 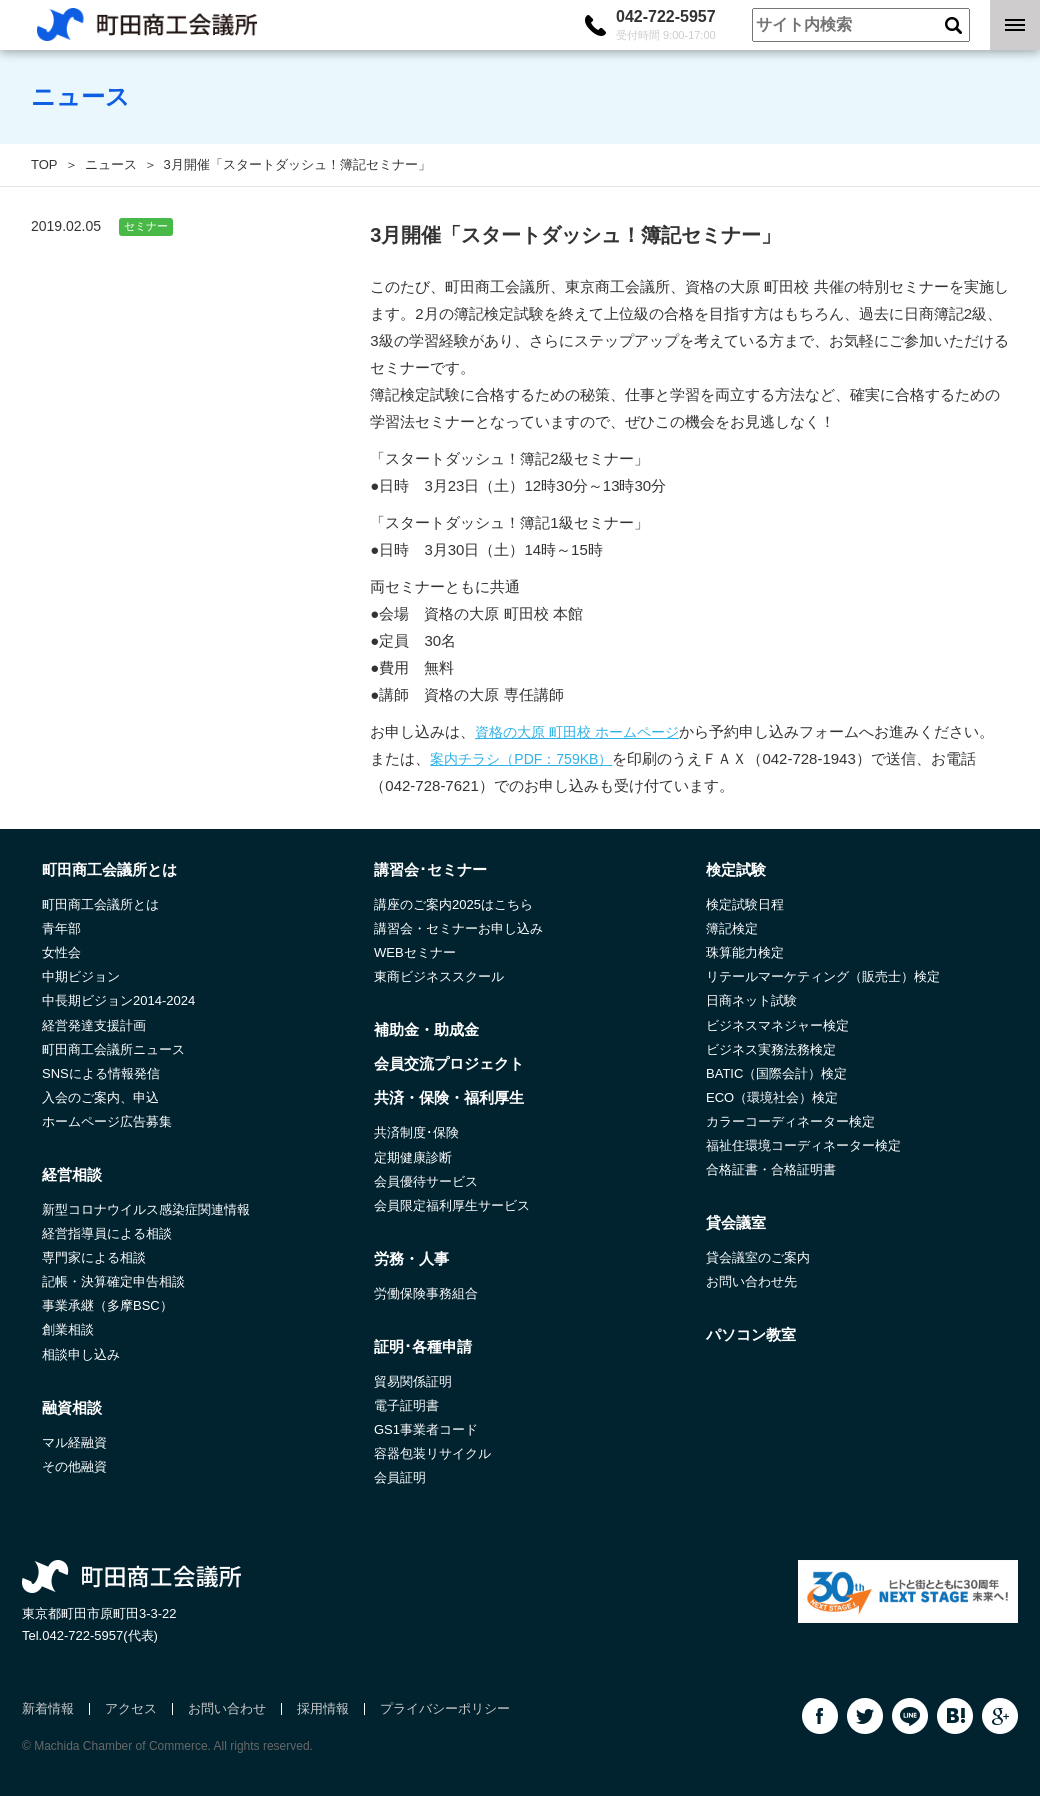 What do you see at coordinates (771, 1049) in the screenshot?
I see `ビジネス実務法務検定` at bounding box center [771, 1049].